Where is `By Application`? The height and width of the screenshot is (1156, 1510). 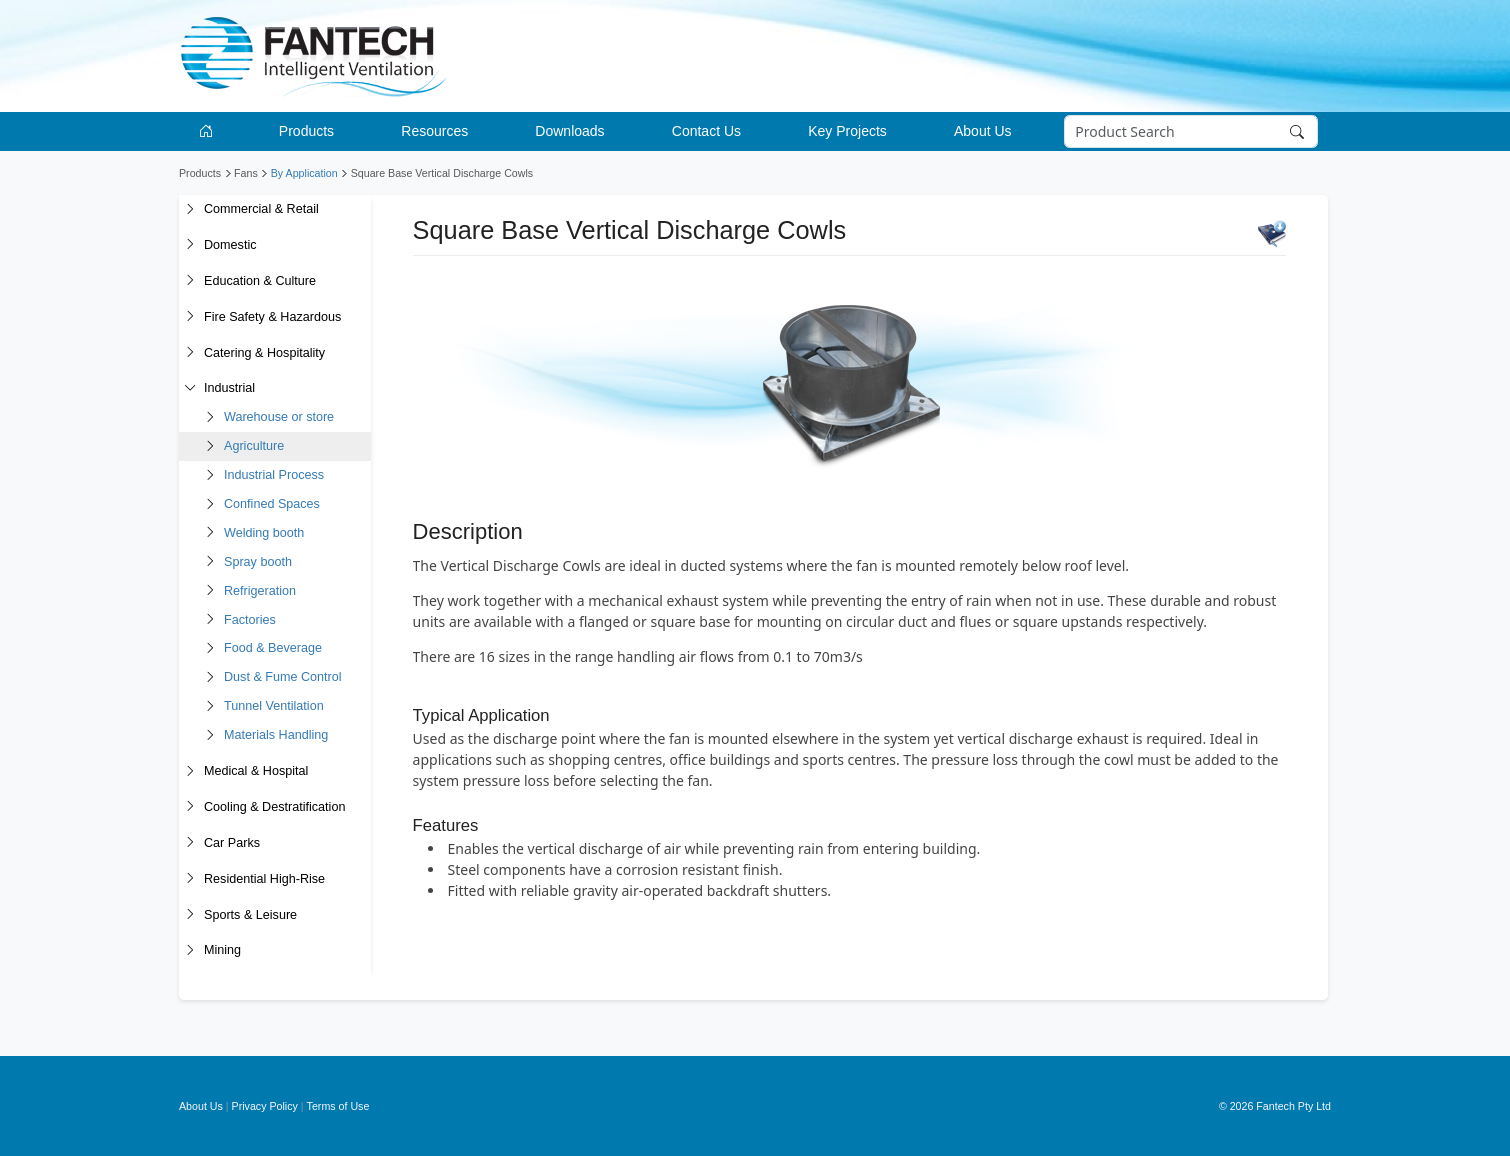
By Application is located at coordinates (304, 173).